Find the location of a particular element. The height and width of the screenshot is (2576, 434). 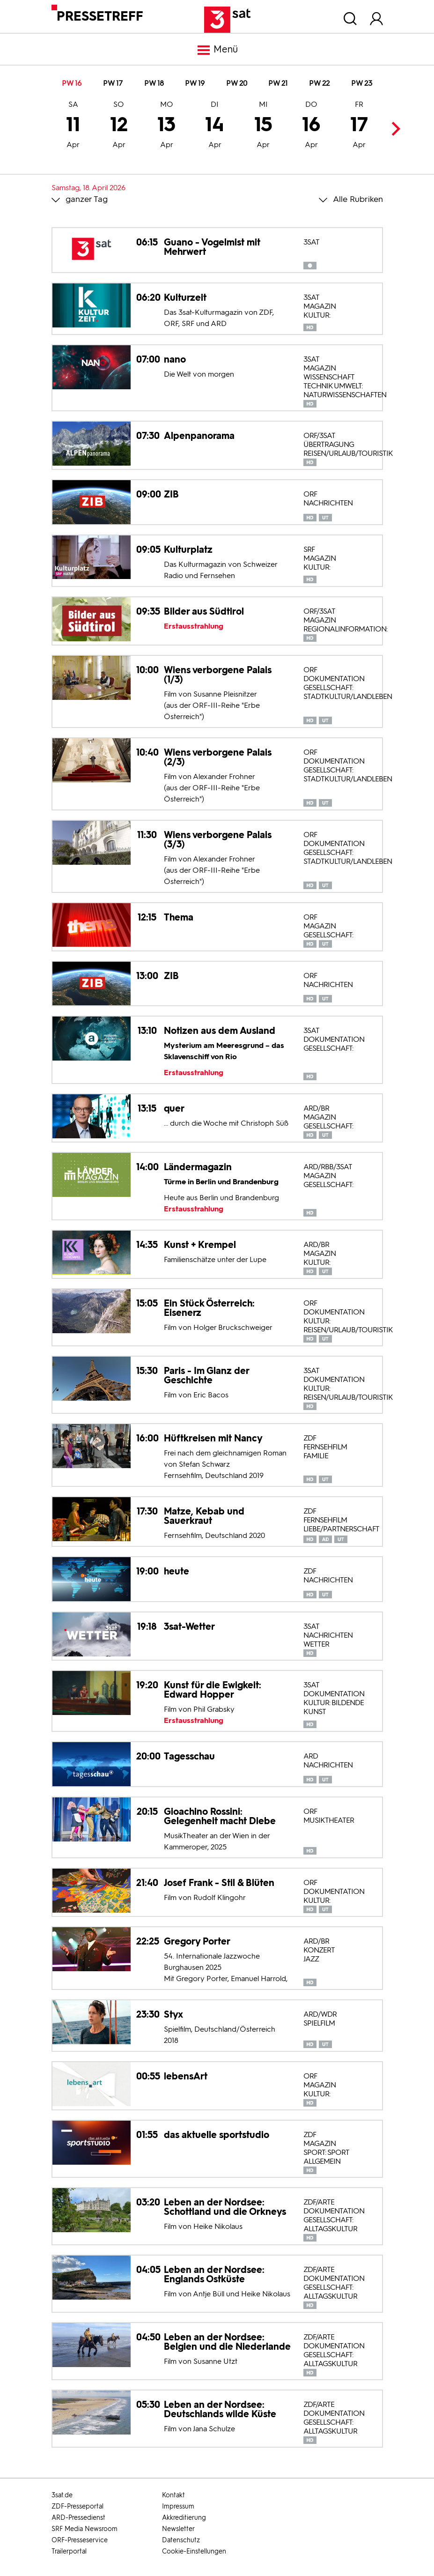

Menü is located at coordinates (217, 50).